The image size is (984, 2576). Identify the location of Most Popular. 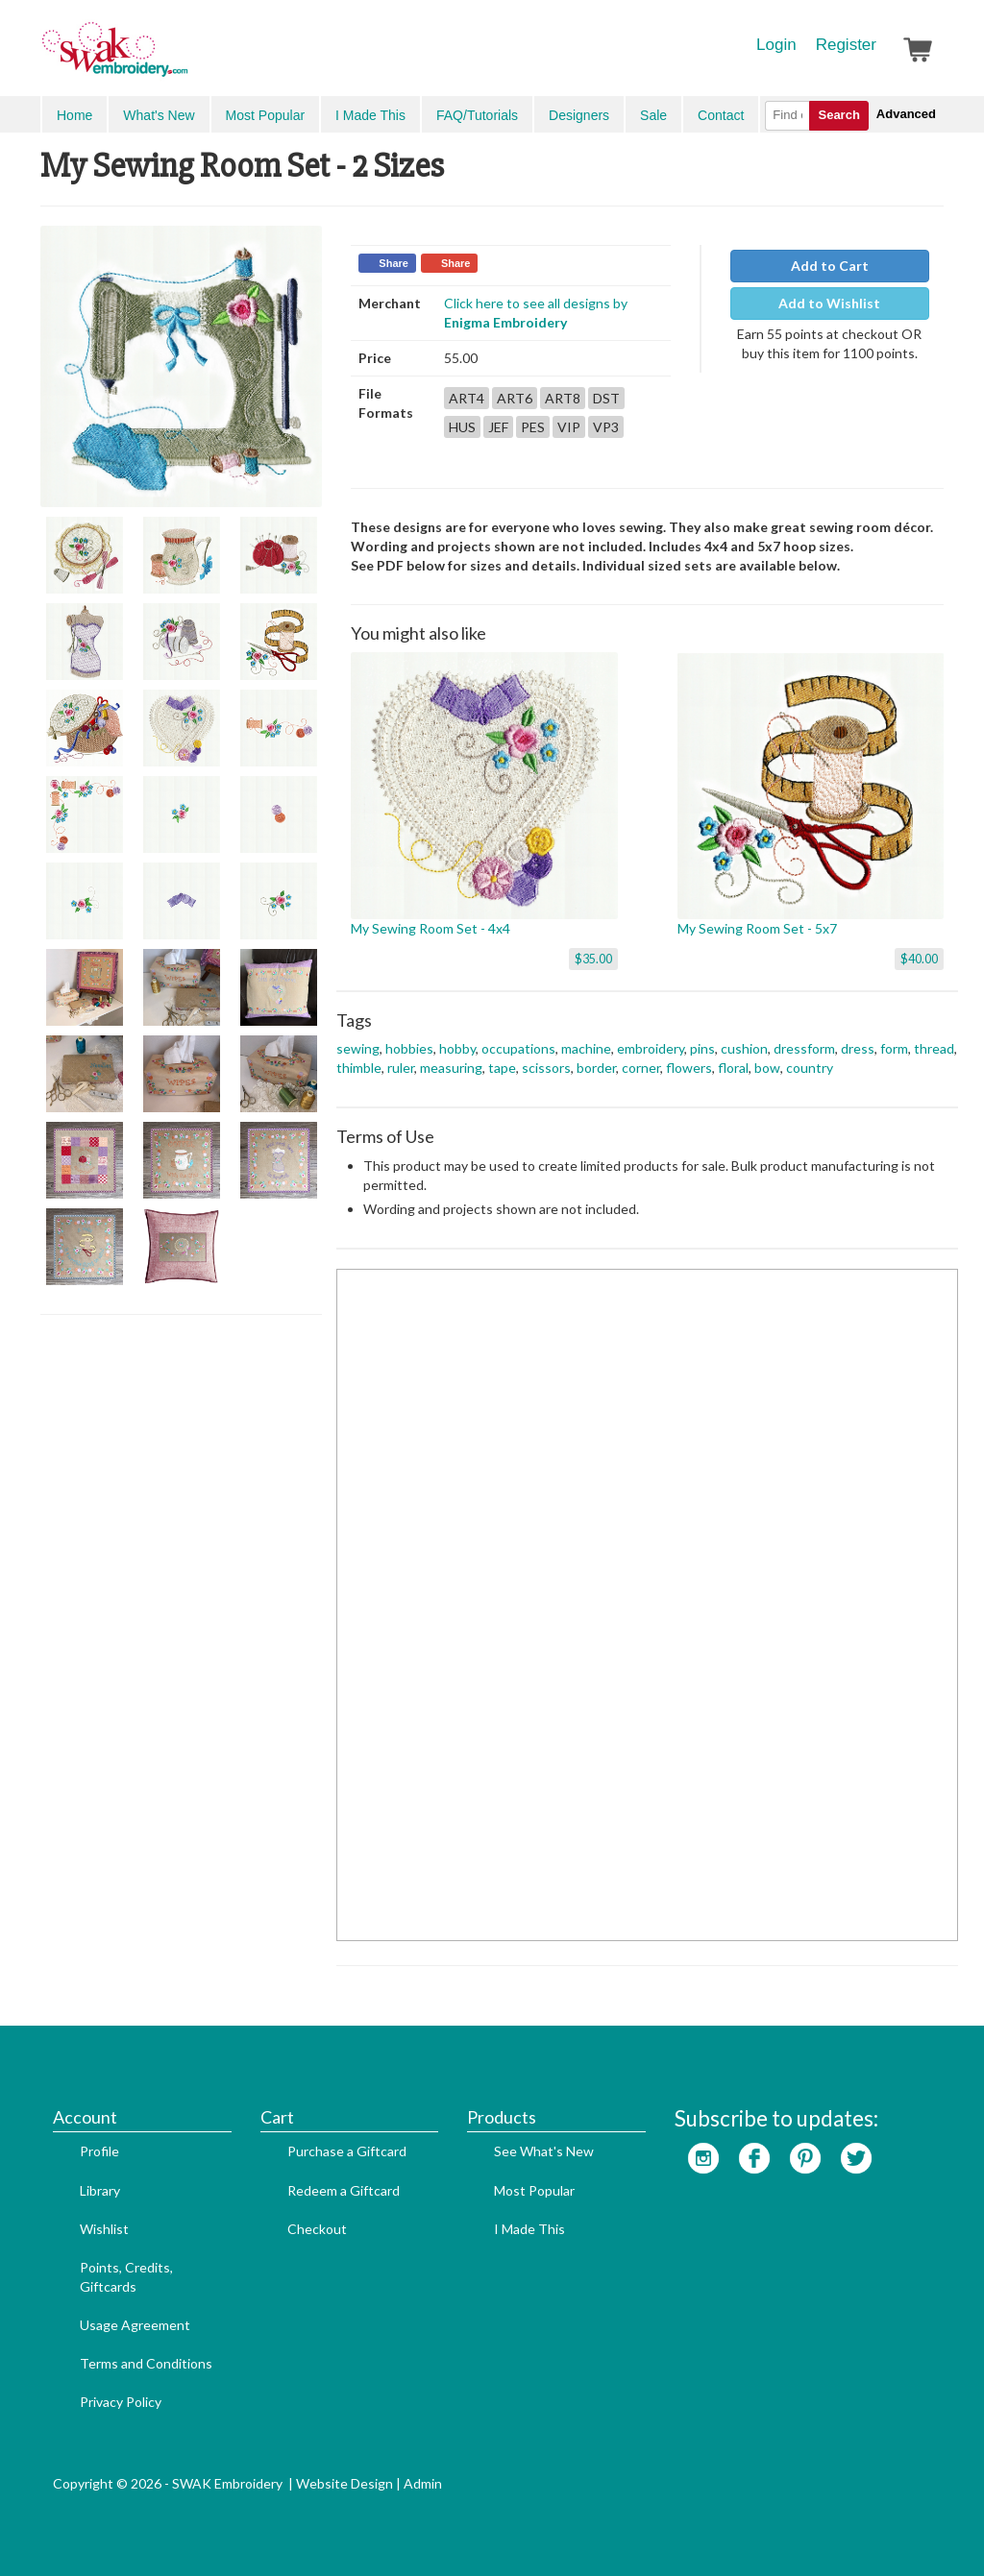
(265, 115).